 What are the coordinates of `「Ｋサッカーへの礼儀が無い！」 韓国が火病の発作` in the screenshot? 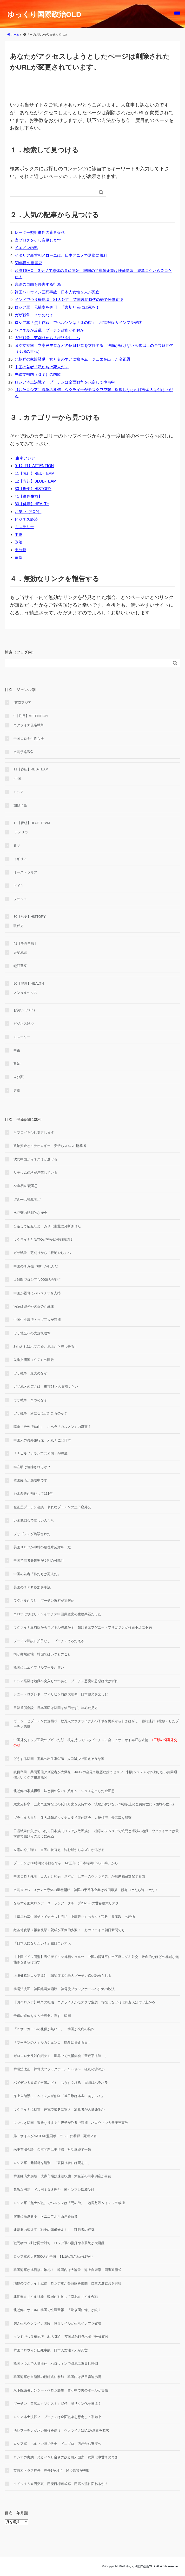 It's located at (53, 2029).